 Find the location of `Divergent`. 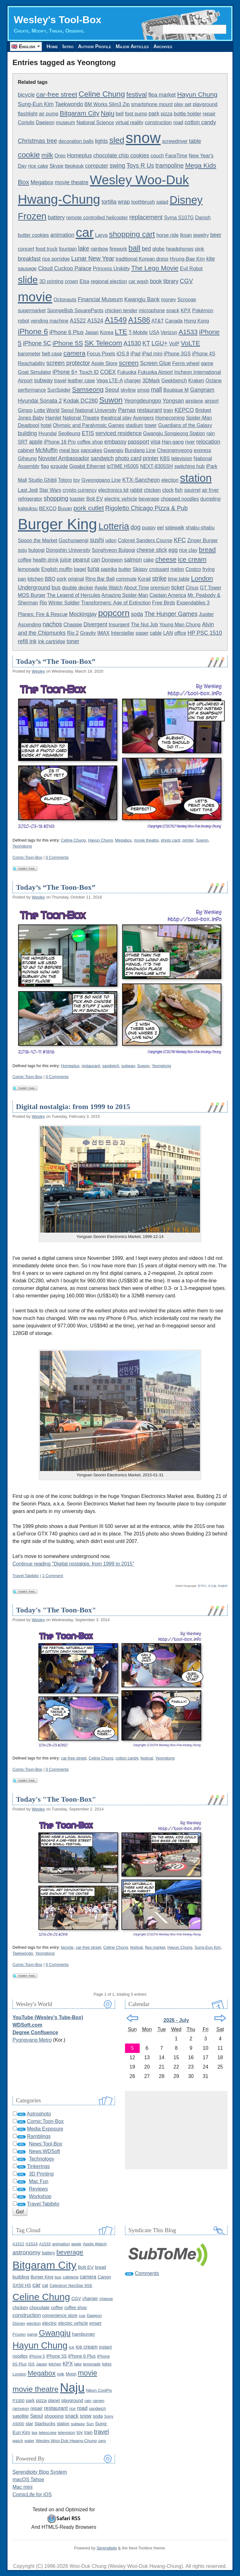

Divergent is located at coordinates (95, 624).